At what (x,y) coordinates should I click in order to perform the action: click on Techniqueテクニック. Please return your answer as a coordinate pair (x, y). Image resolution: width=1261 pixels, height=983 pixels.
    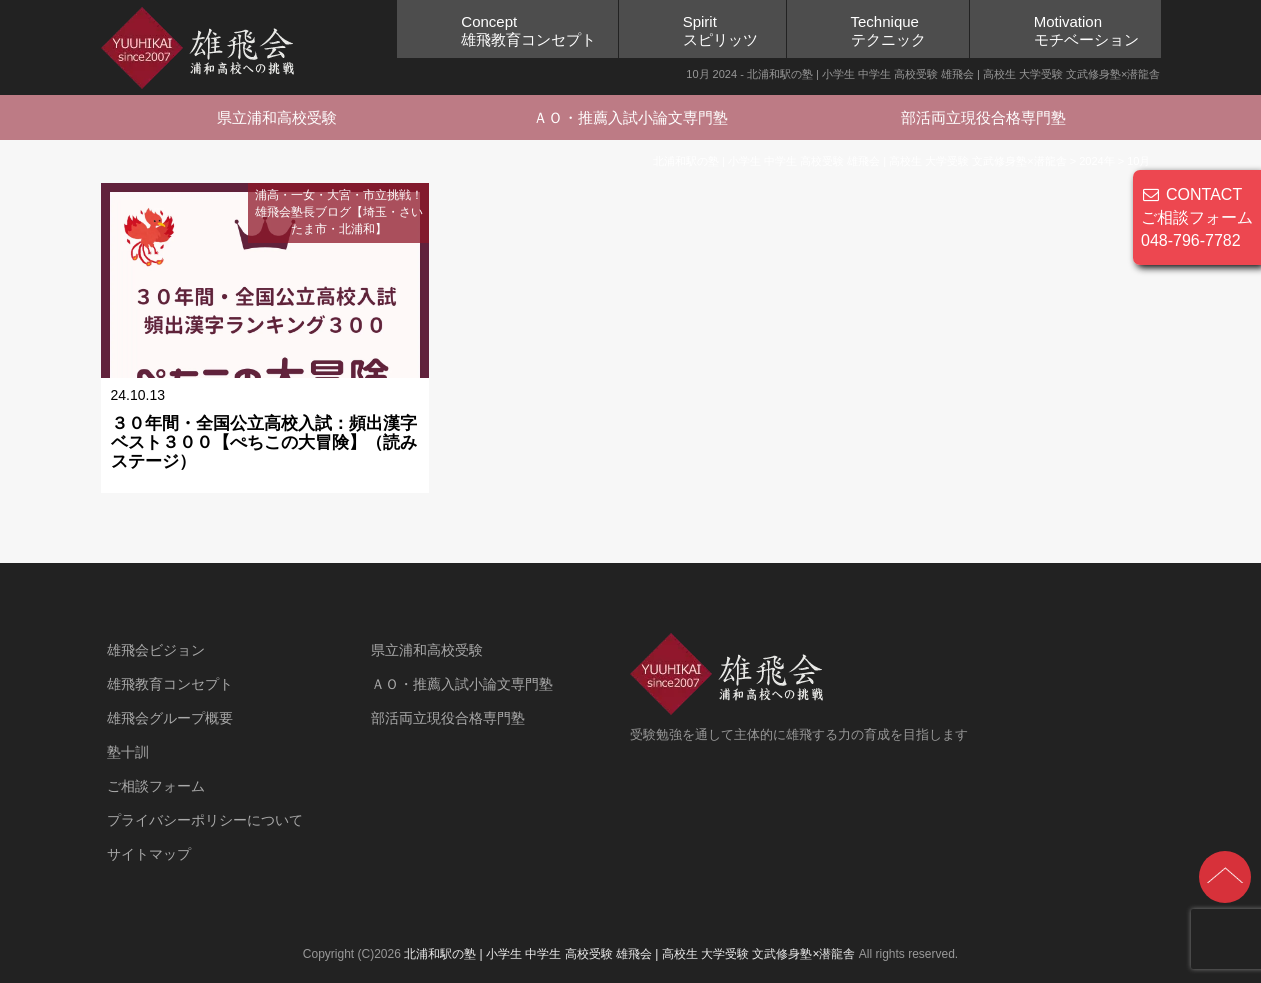
    Looking at the image, I should click on (888, 30).